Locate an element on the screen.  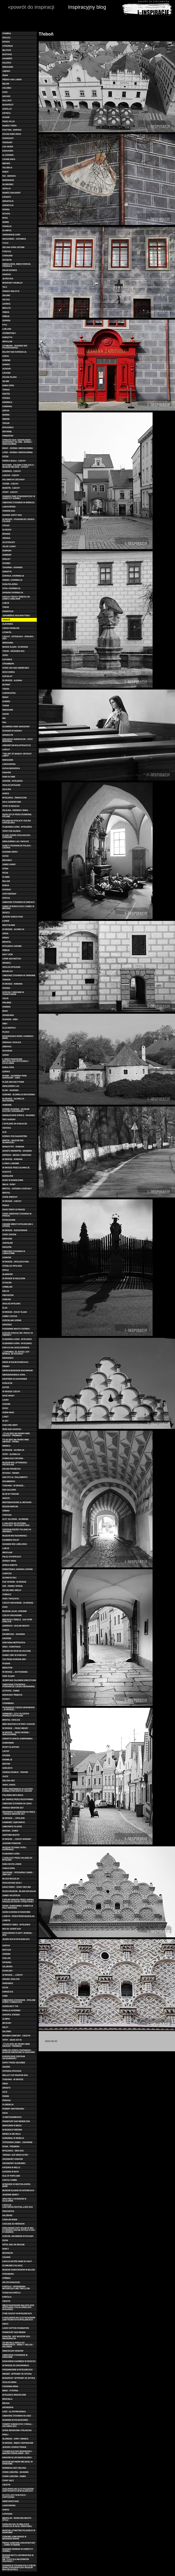
Kaplica Notre Dame du Haut is located at coordinates (17, 2261).